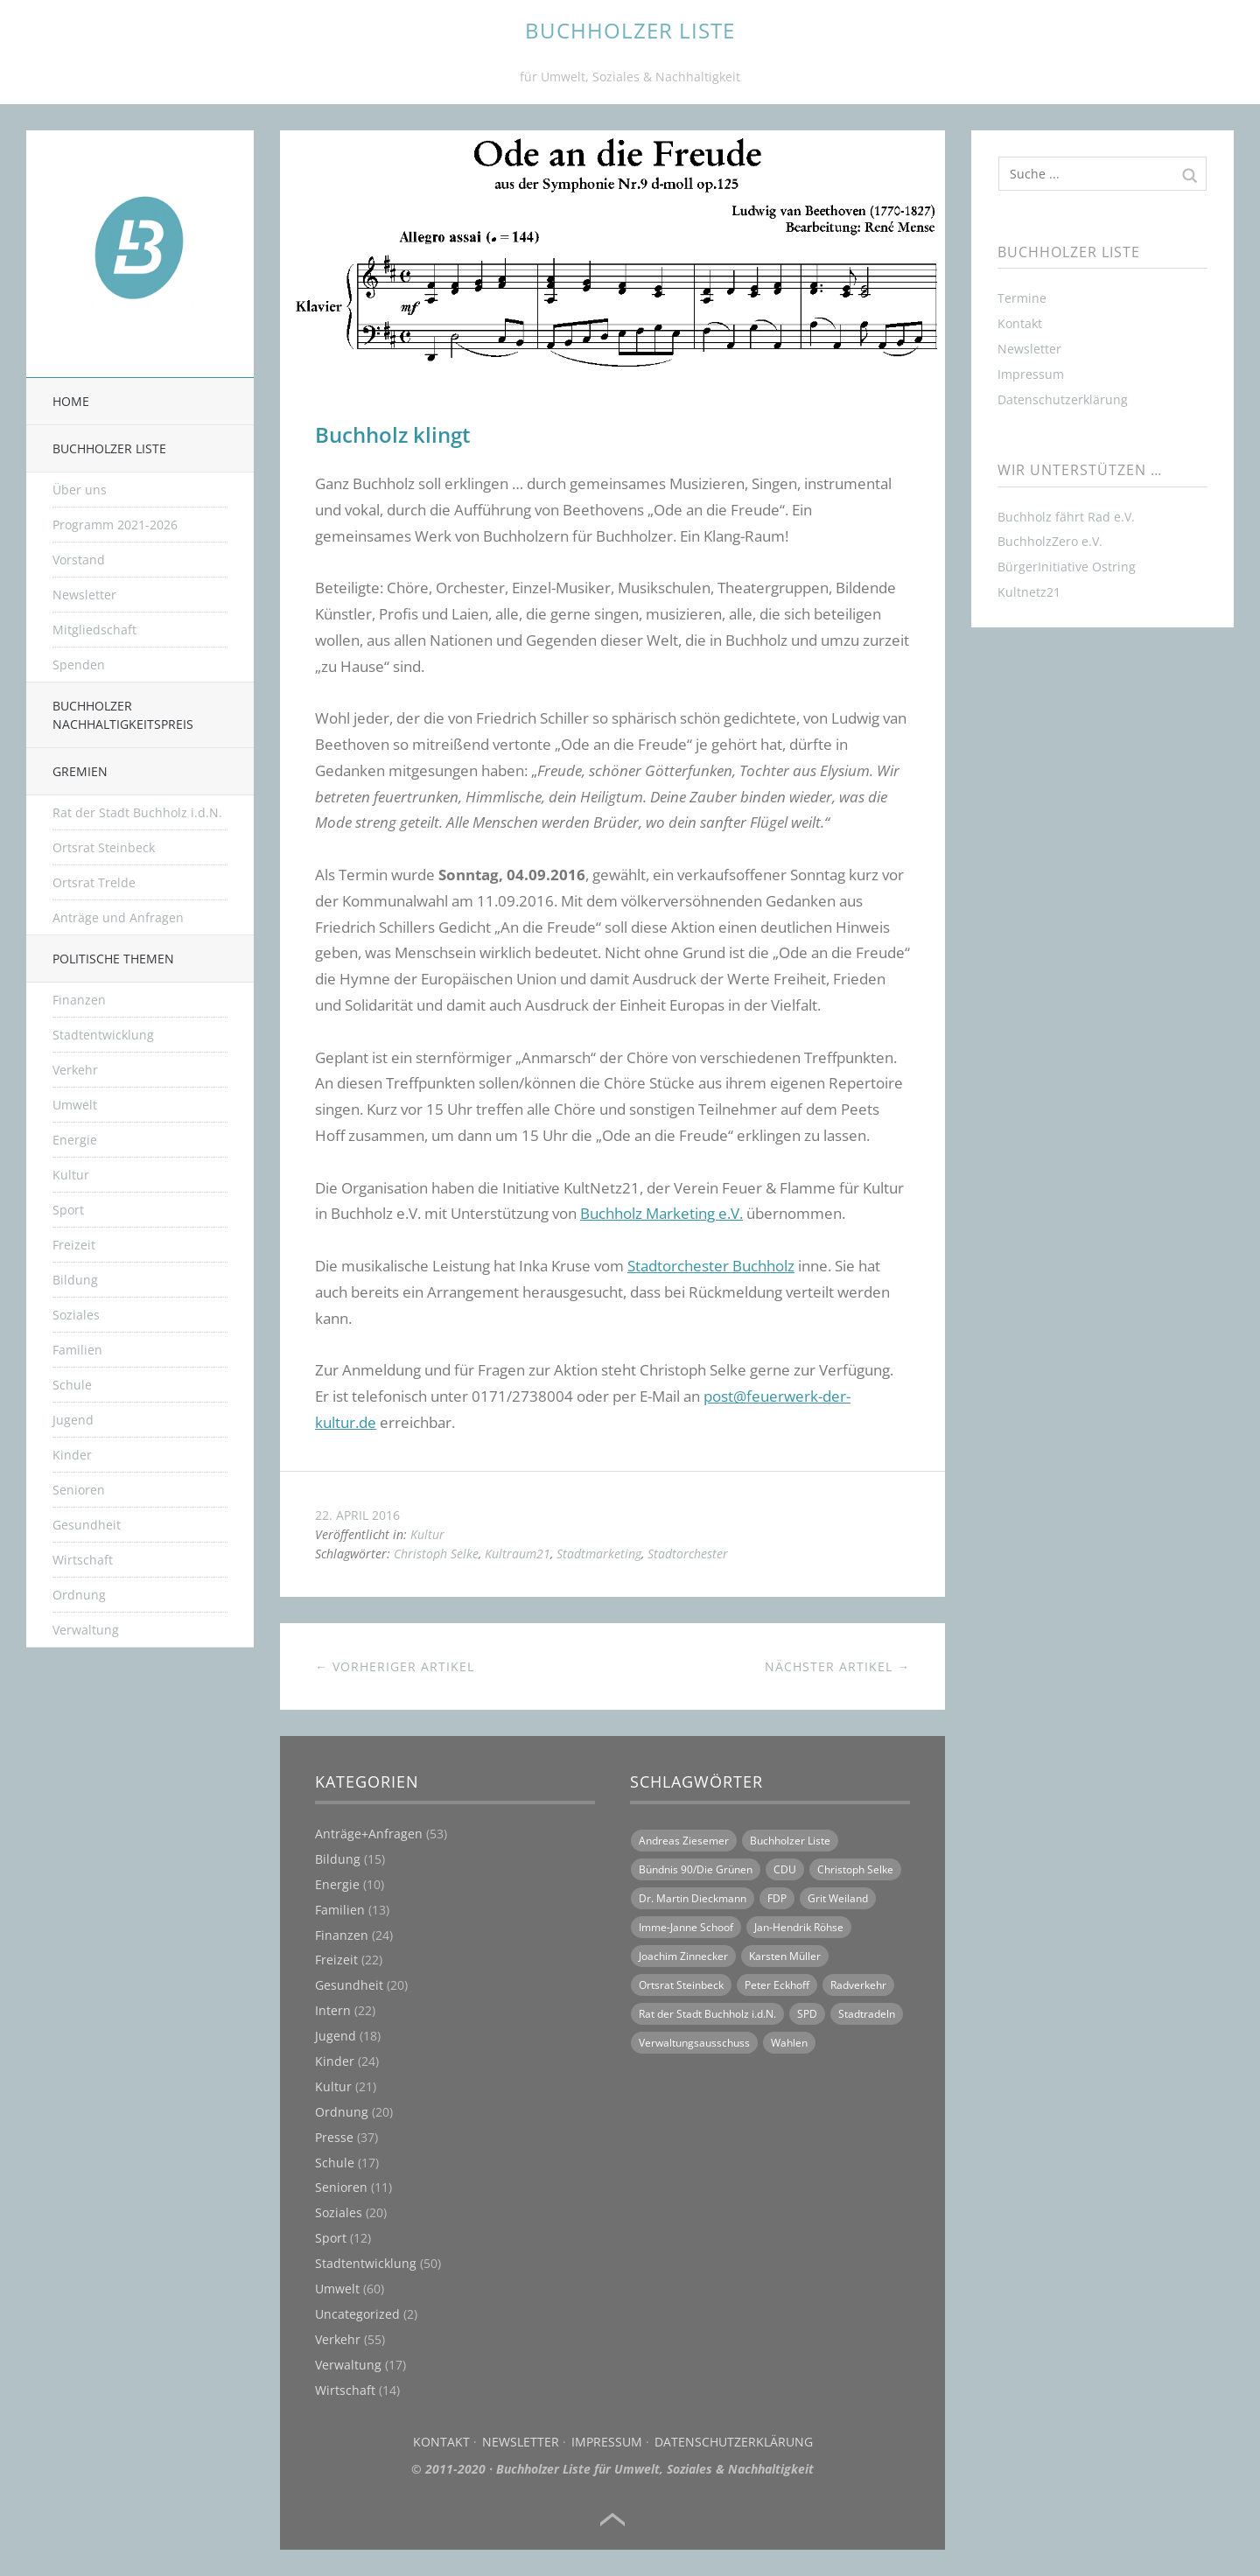 Image resolution: width=1260 pixels, height=2576 pixels. Describe the element at coordinates (103, 847) in the screenshot. I see `Ortsrat Steinbeck` at that location.